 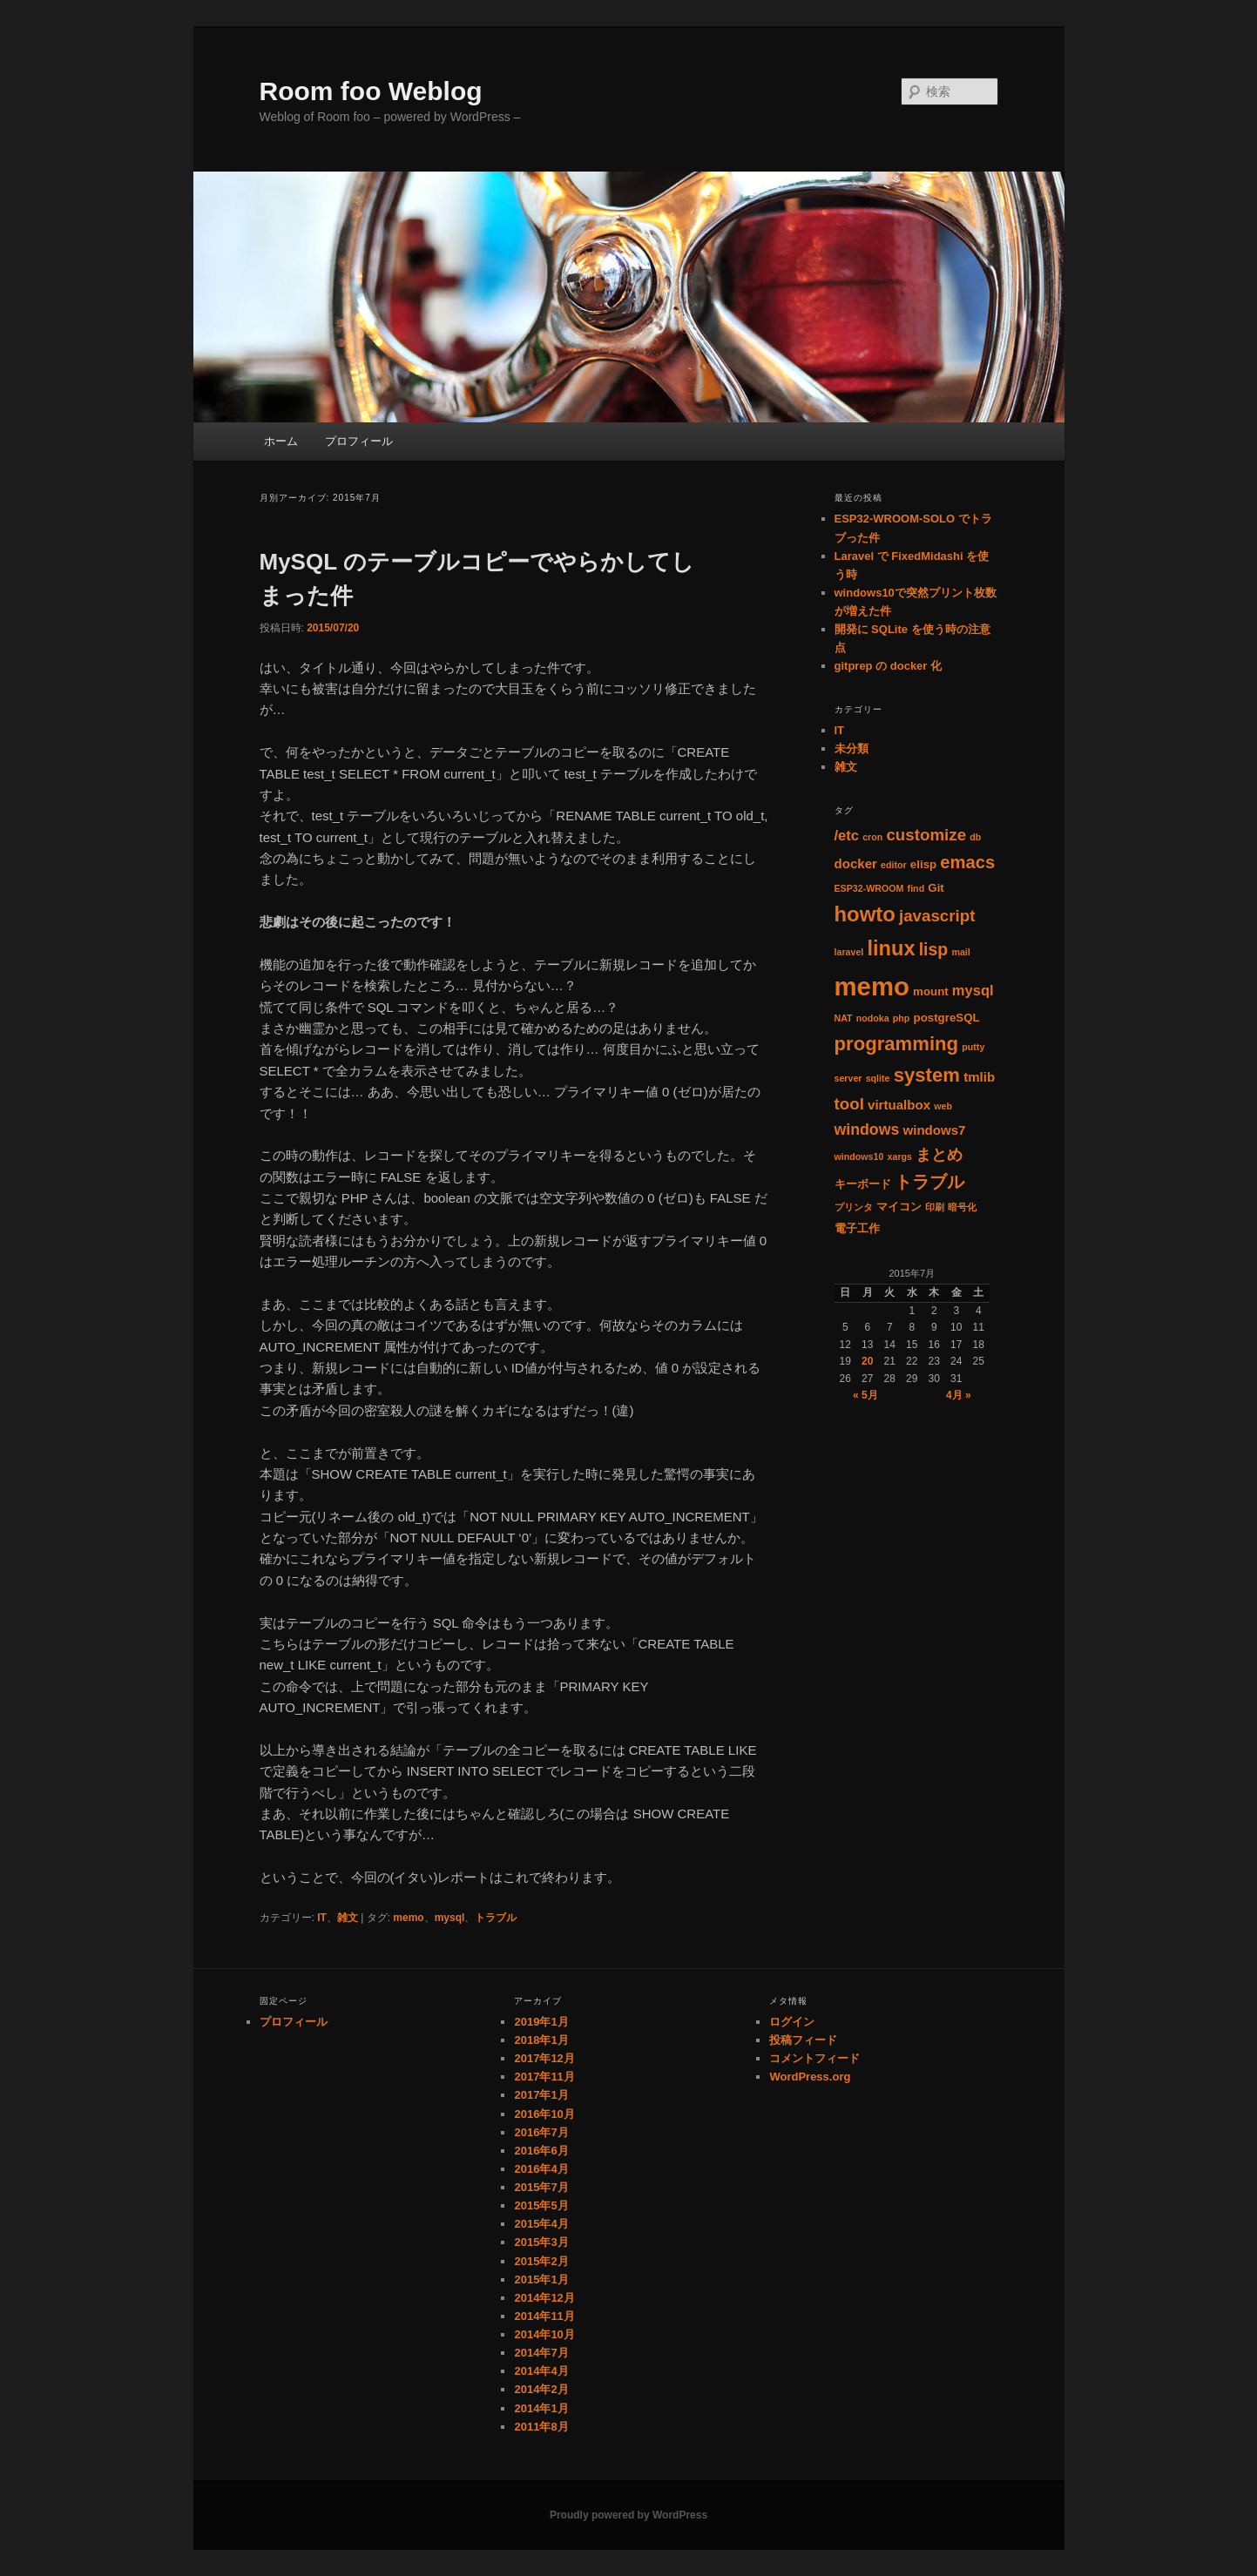 I want to click on 4月 », so click(x=958, y=1395).